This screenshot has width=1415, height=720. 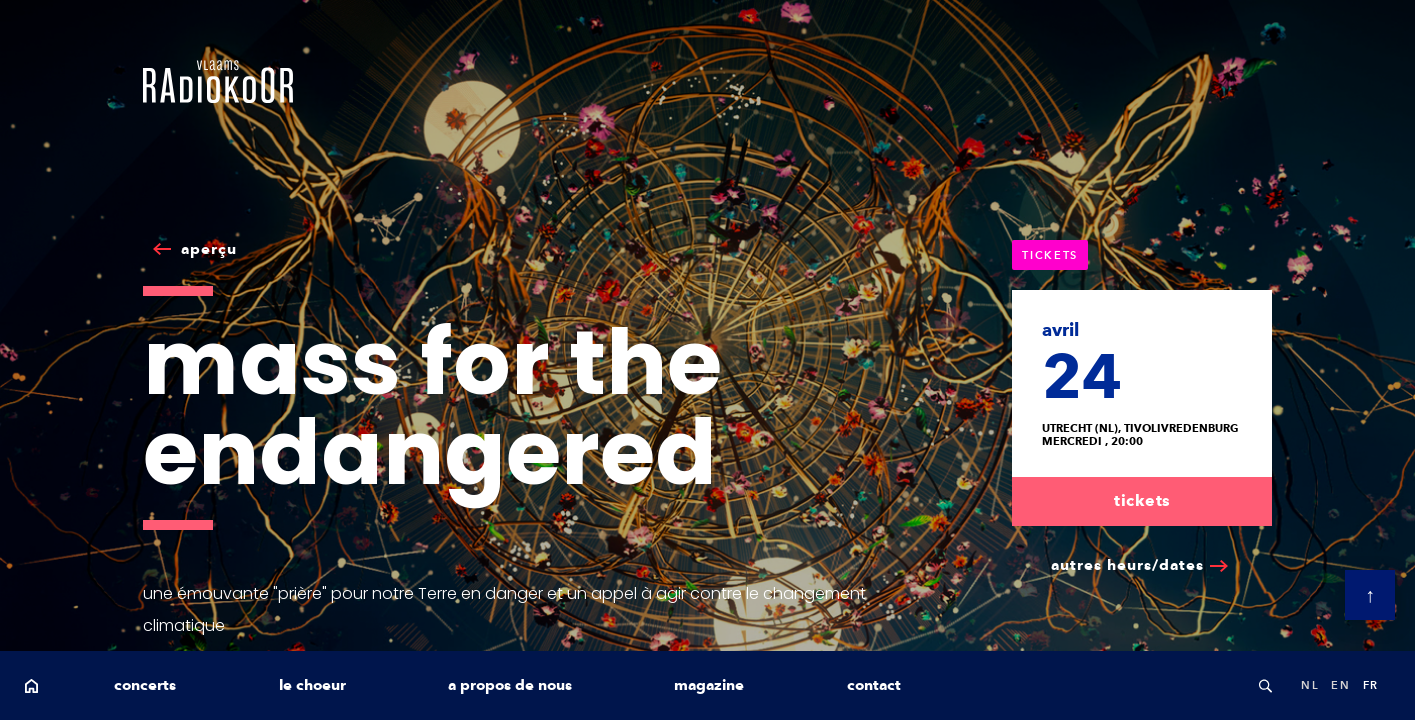 What do you see at coordinates (1371, 685) in the screenshot?
I see `fr` at bounding box center [1371, 685].